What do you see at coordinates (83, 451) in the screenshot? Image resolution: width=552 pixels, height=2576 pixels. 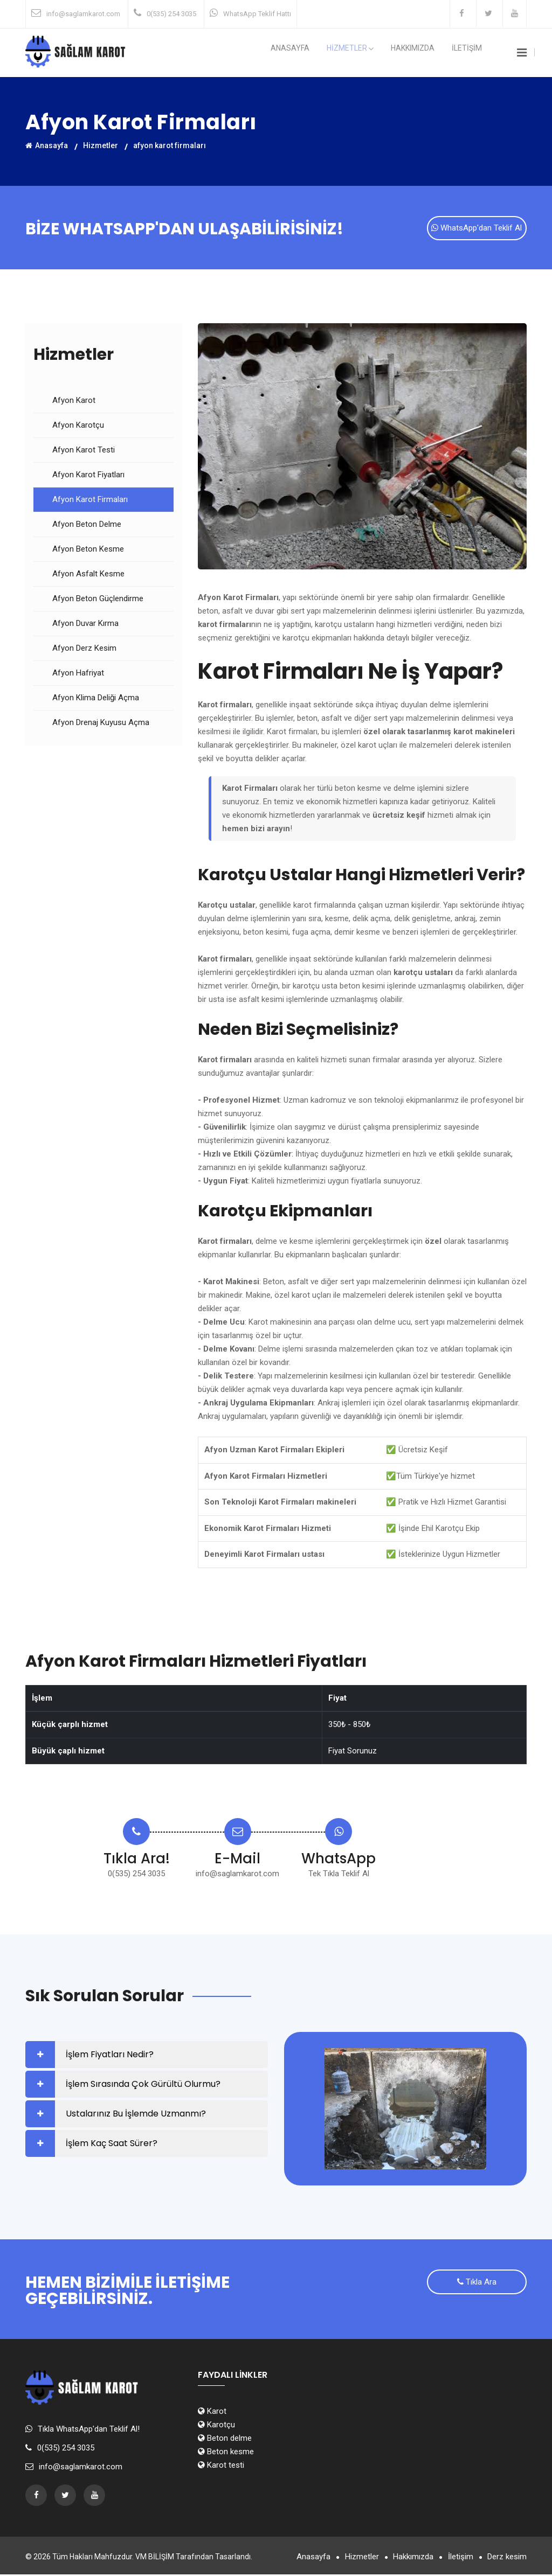 I see `Afyon Karot Testi` at bounding box center [83, 451].